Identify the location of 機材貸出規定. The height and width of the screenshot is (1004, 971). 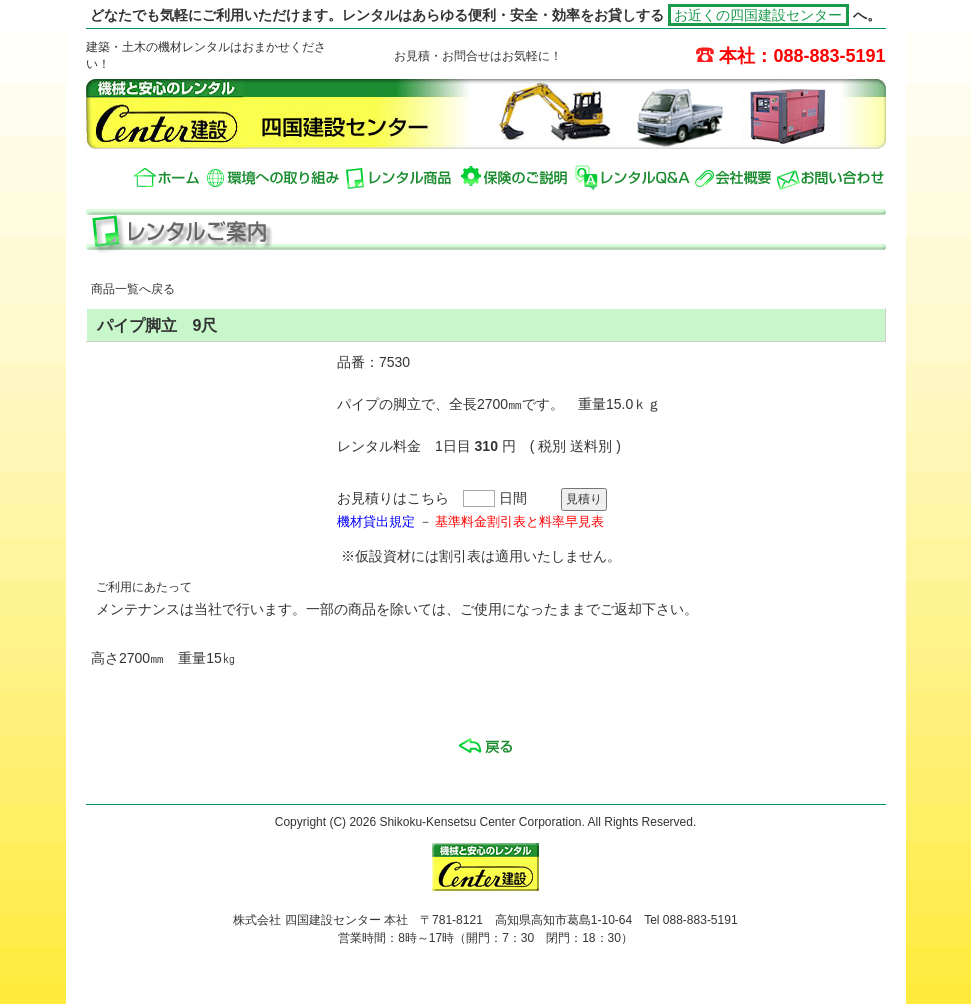
(376, 521).